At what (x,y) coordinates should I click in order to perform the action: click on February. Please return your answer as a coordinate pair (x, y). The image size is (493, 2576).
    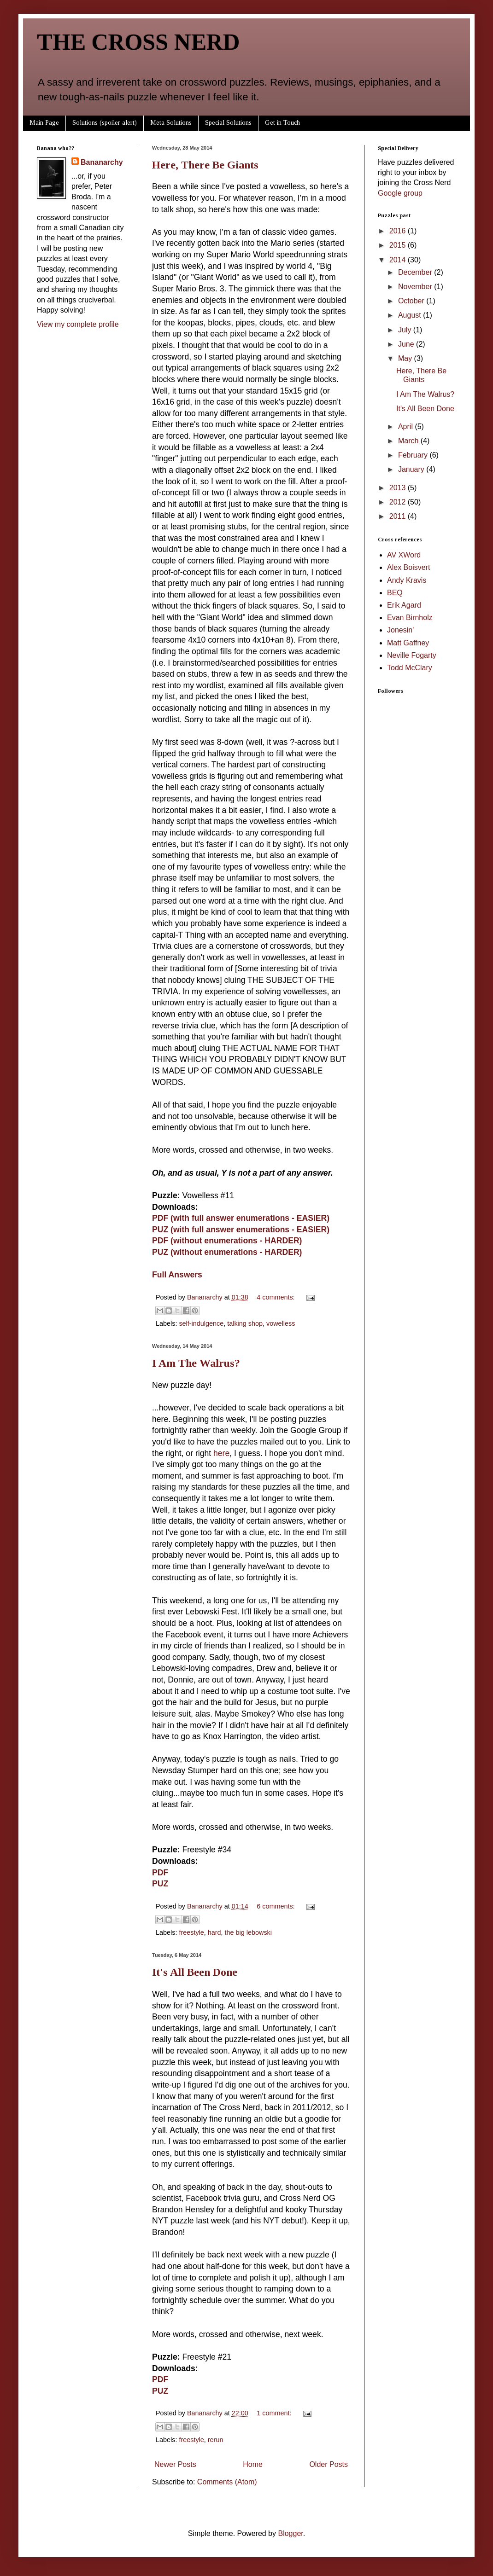
    Looking at the image, I should click on (413, 455).